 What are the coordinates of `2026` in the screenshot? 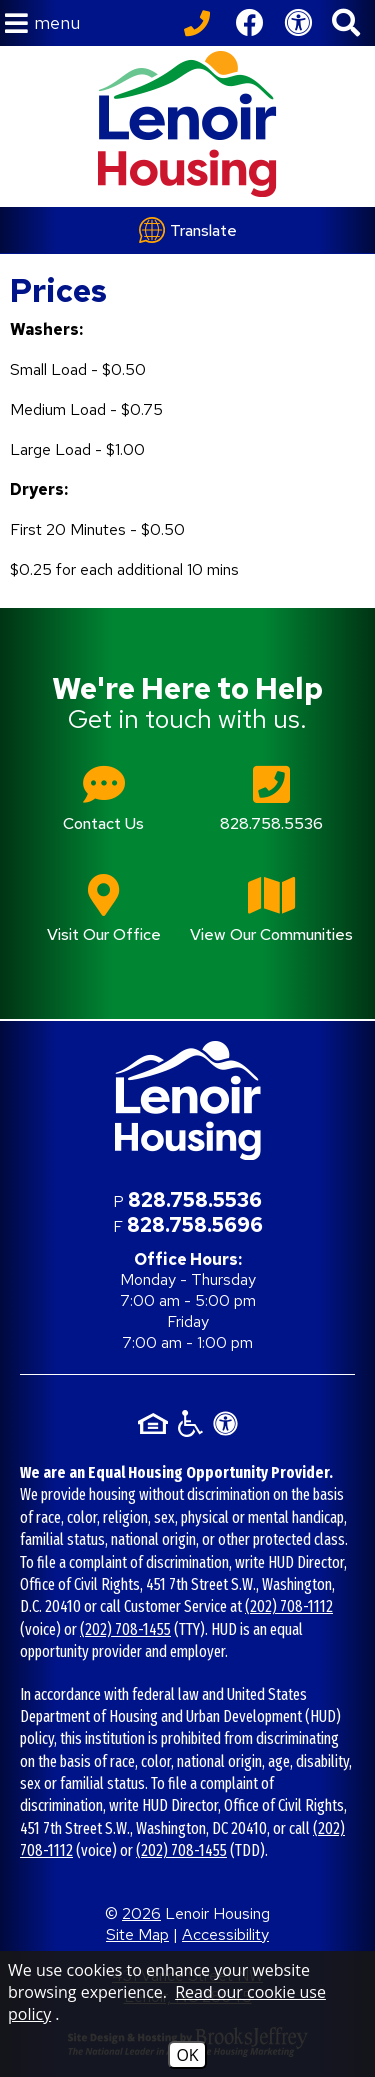 It's located at (141, 1913).